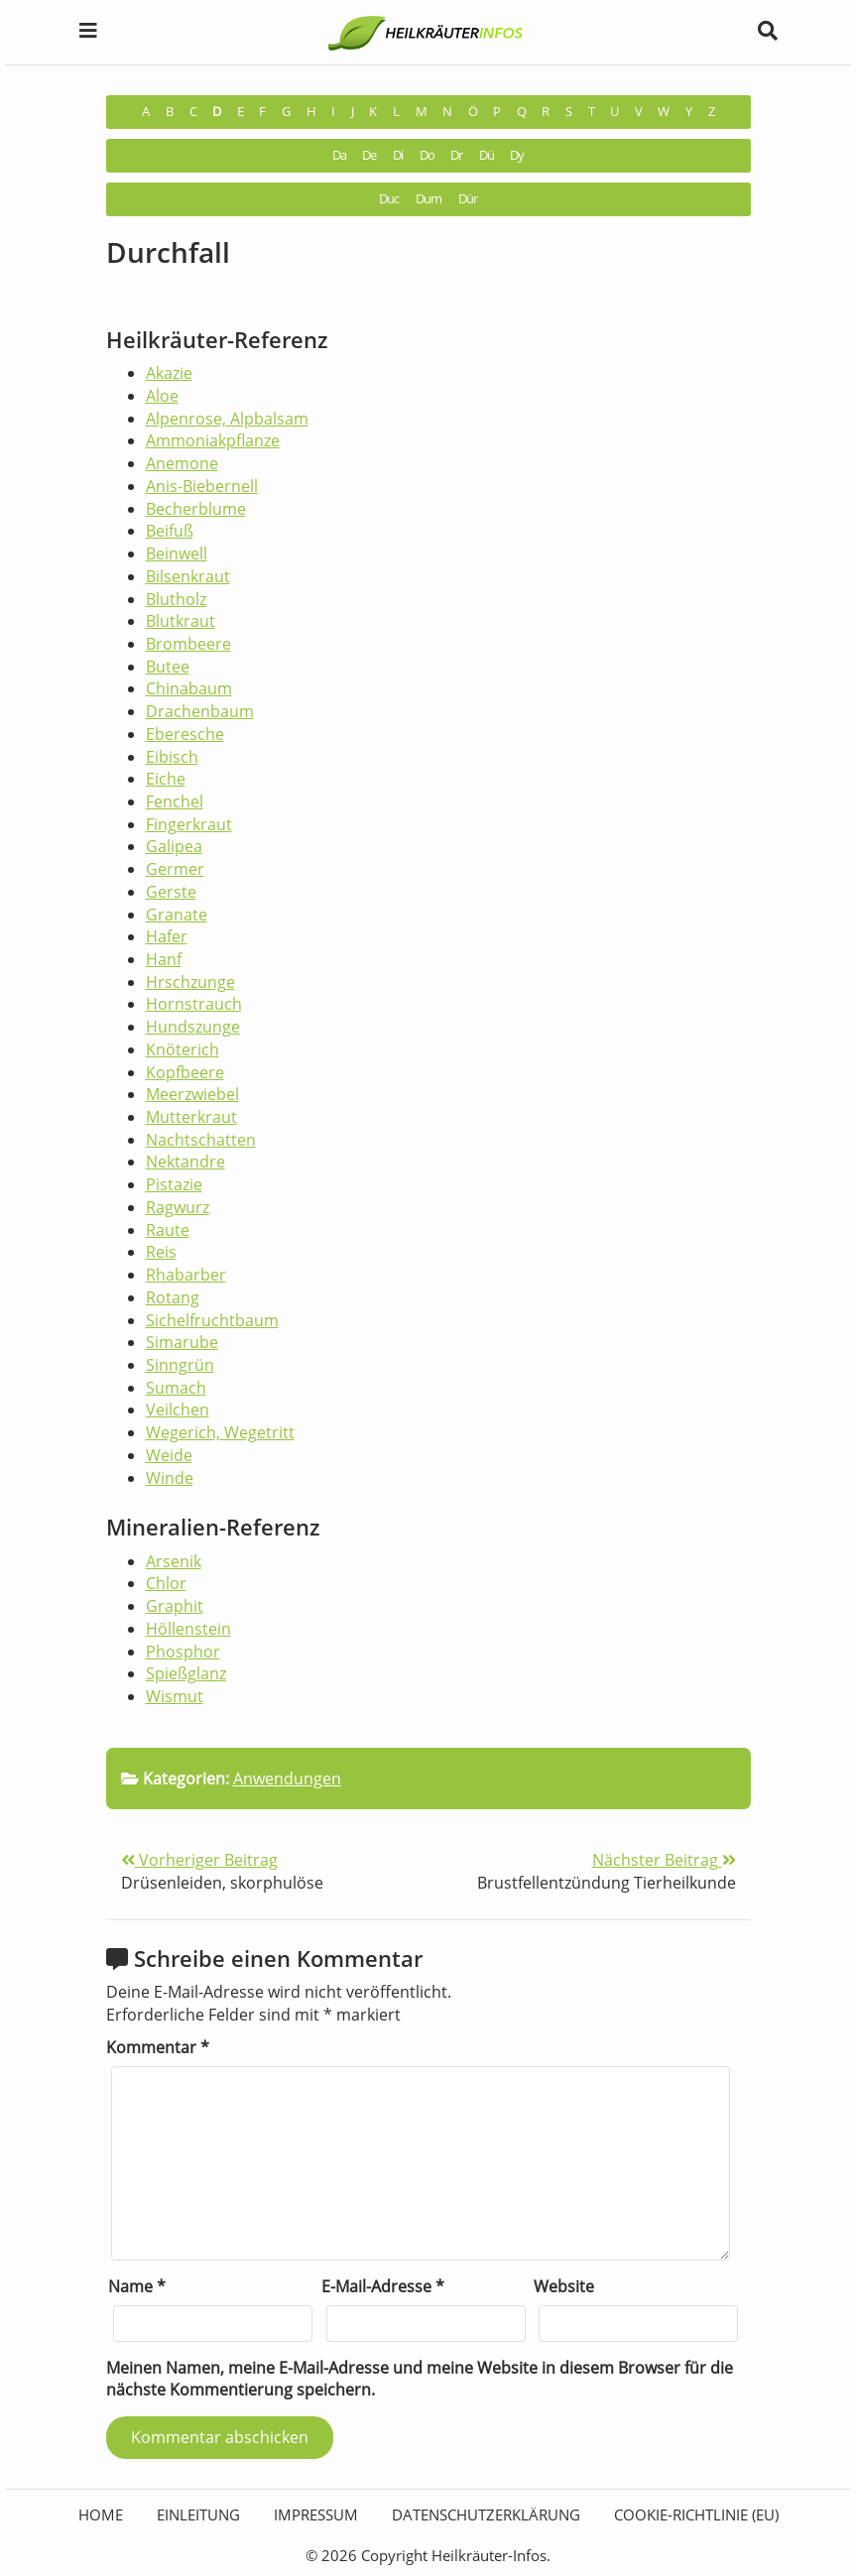 This screenshot has height=2576, width=856. Describe the element at coordinates (198, 2514) in the screenshot. I see `Einleitung` at that location.